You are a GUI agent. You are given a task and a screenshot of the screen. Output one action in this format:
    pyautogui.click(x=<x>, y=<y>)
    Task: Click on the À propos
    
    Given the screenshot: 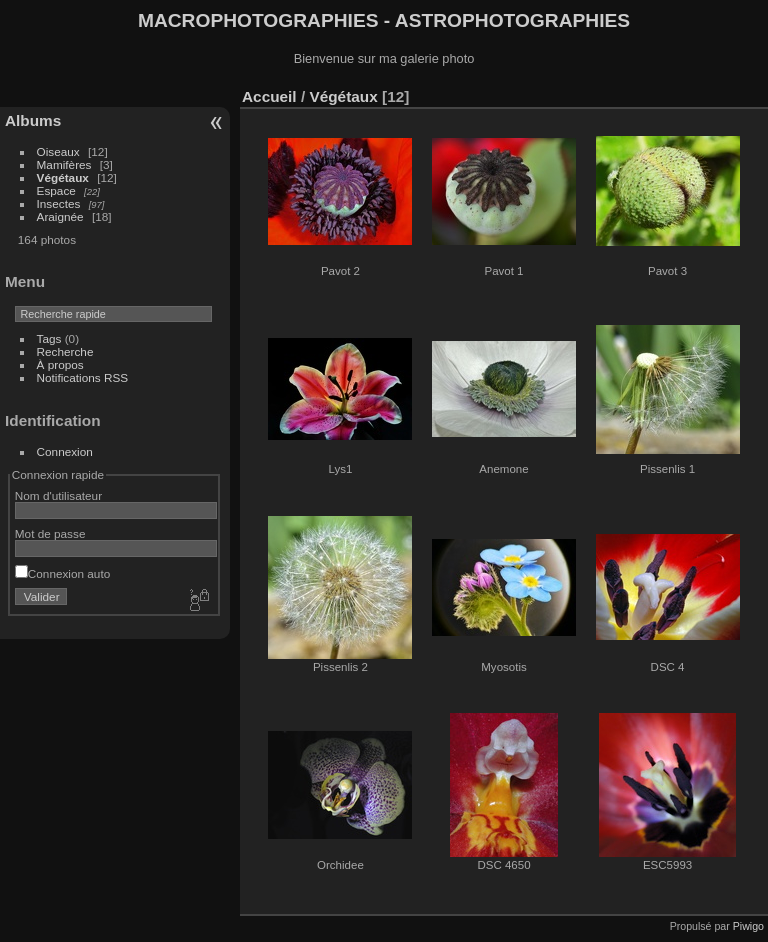 What is the action you would take?
    pyautogui.click(x=60, y=364)
    